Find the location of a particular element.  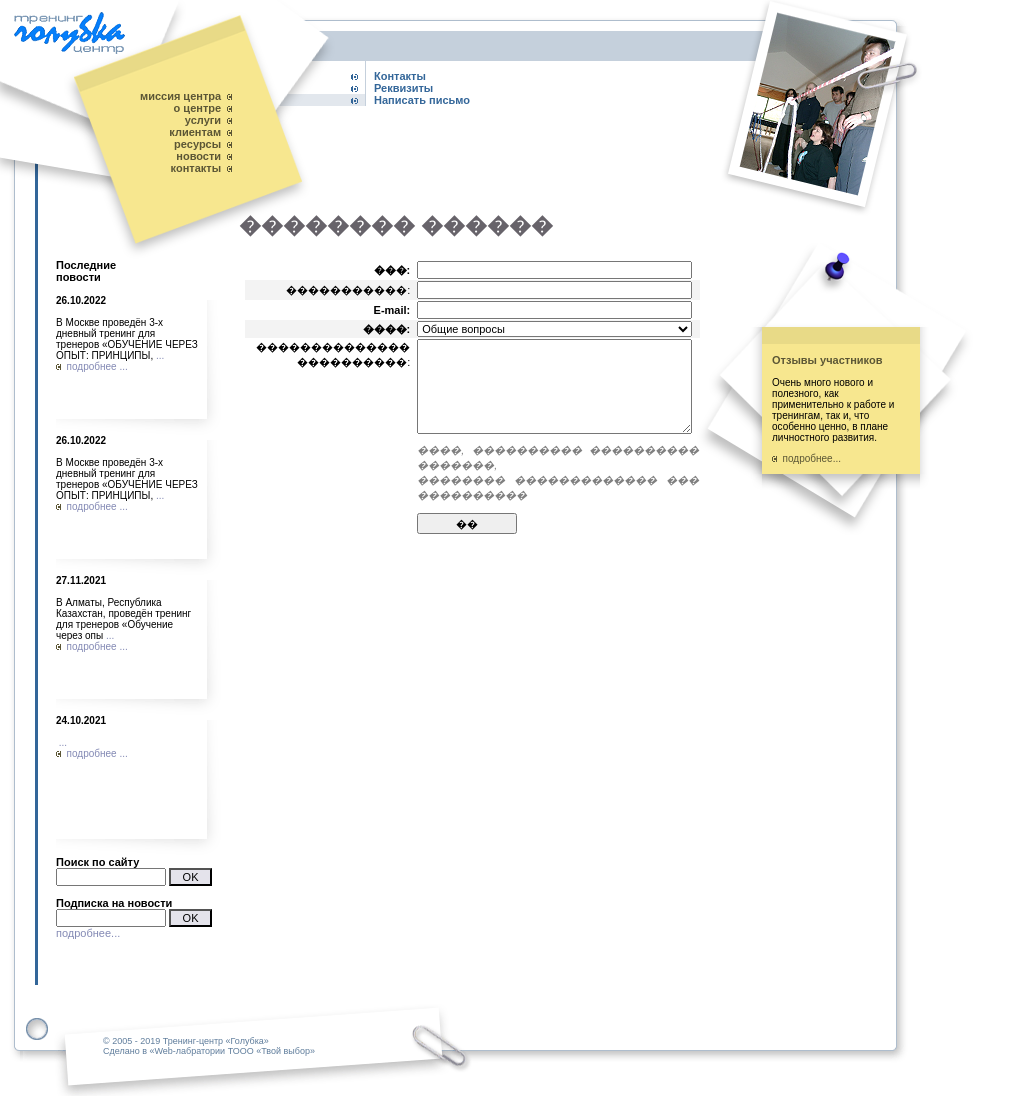

ресурсы is located at coordinates (197, 144).